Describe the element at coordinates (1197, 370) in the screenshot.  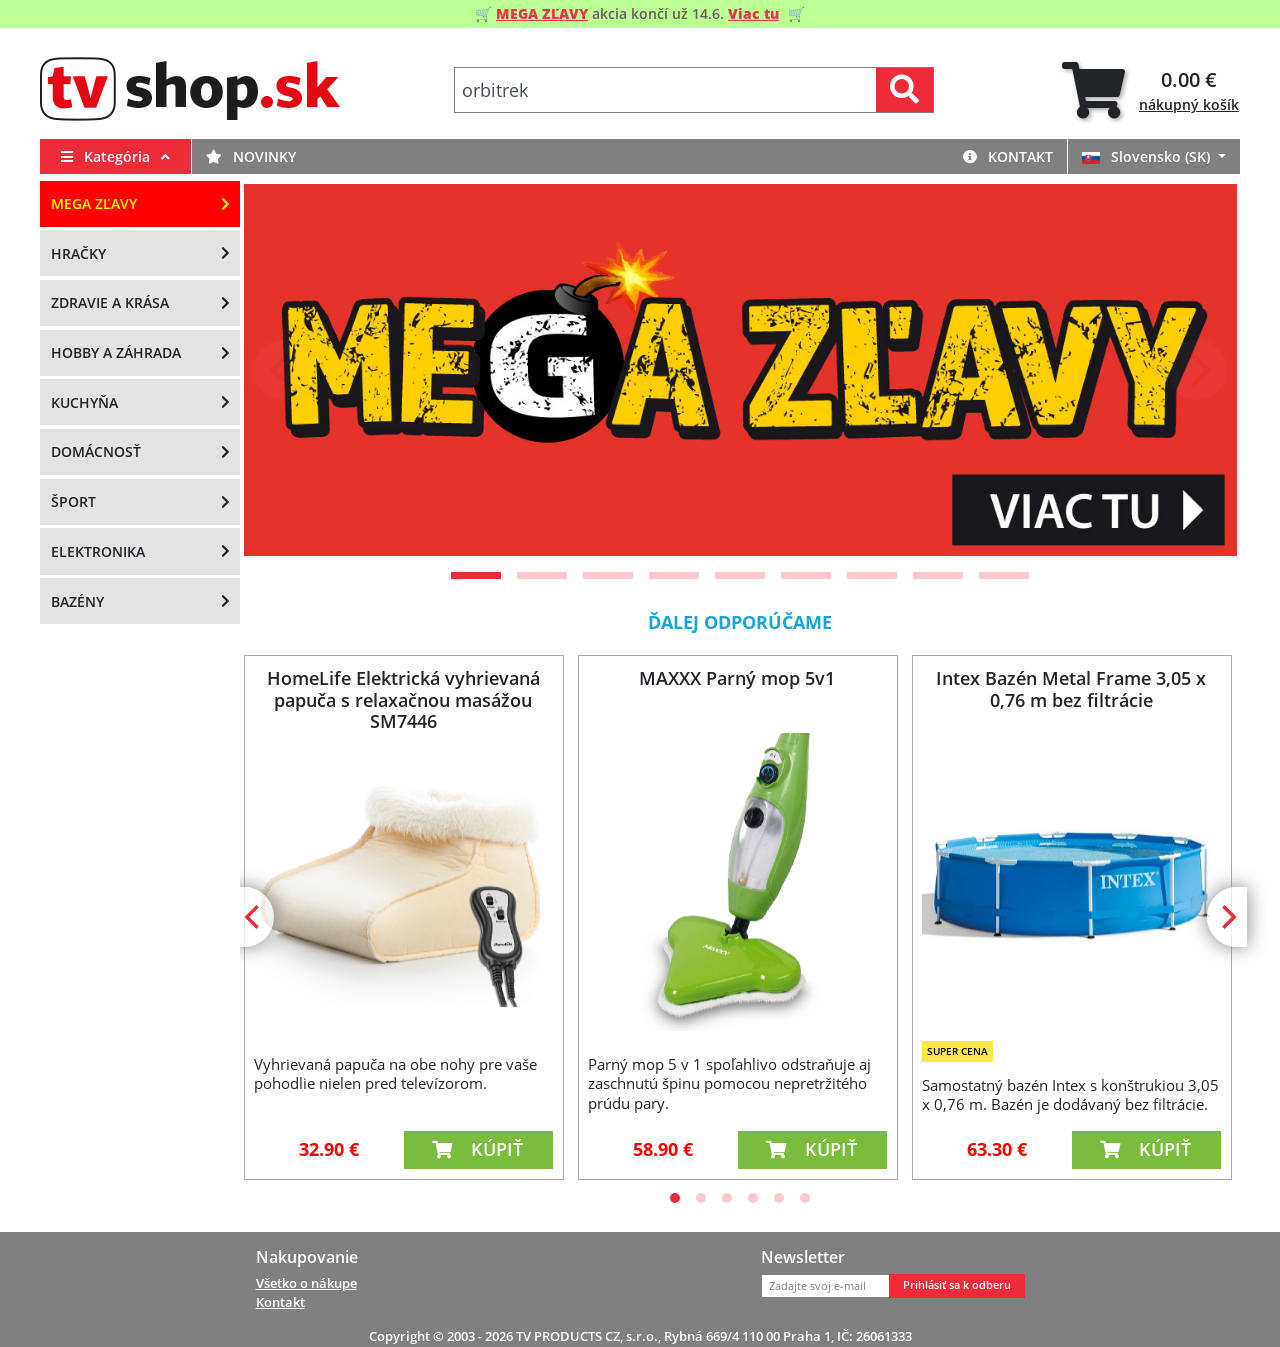
I see `[Next]` at that location.